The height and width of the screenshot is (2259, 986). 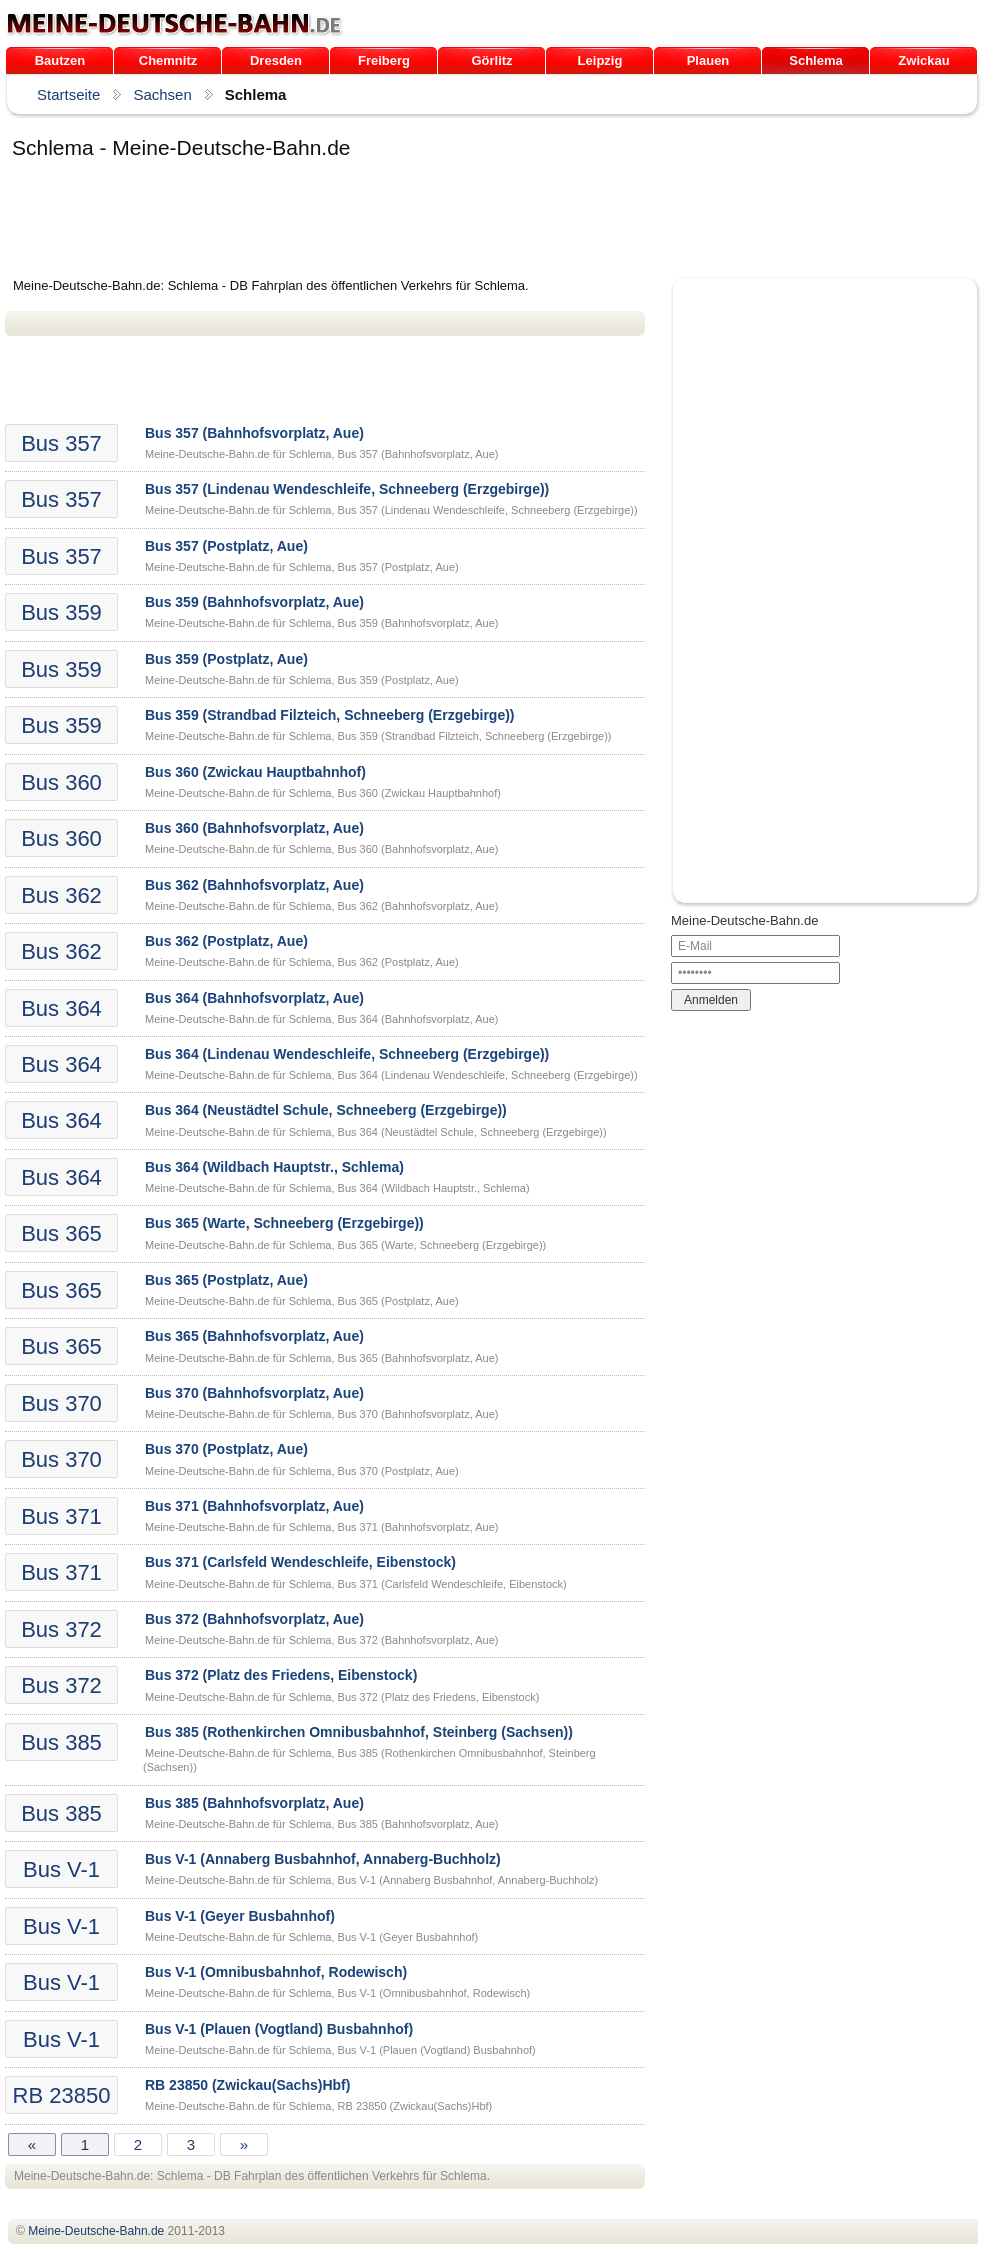 I want to click on Leipzig, so click(x=600, y=60).